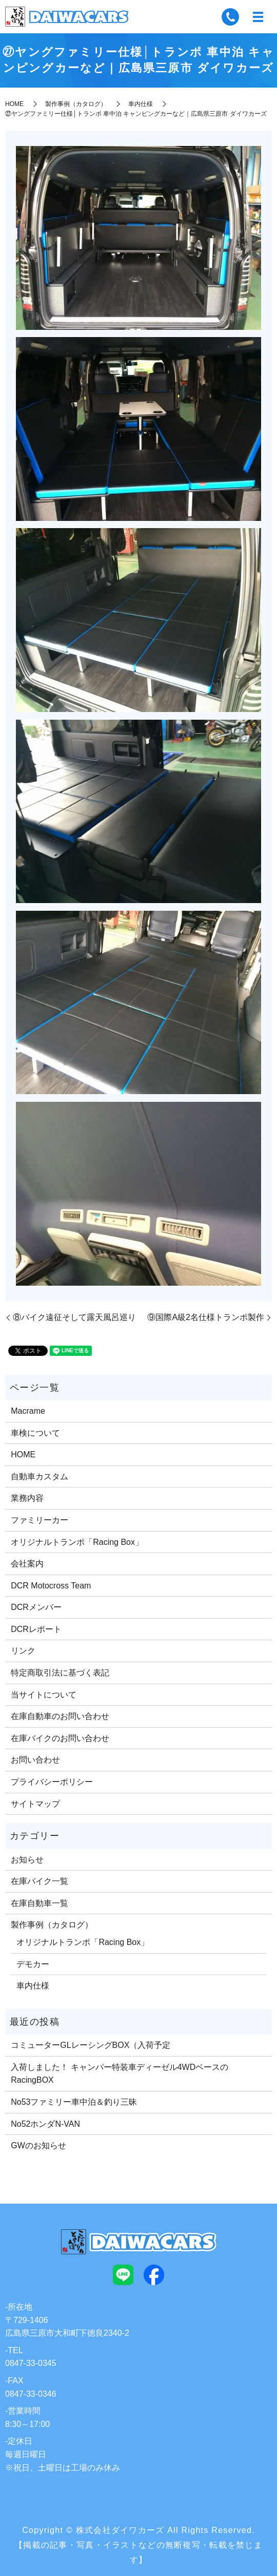  Describe the element at coordinates (35, 1759) in the screenshot. I see `お問い合わせ` at that location.